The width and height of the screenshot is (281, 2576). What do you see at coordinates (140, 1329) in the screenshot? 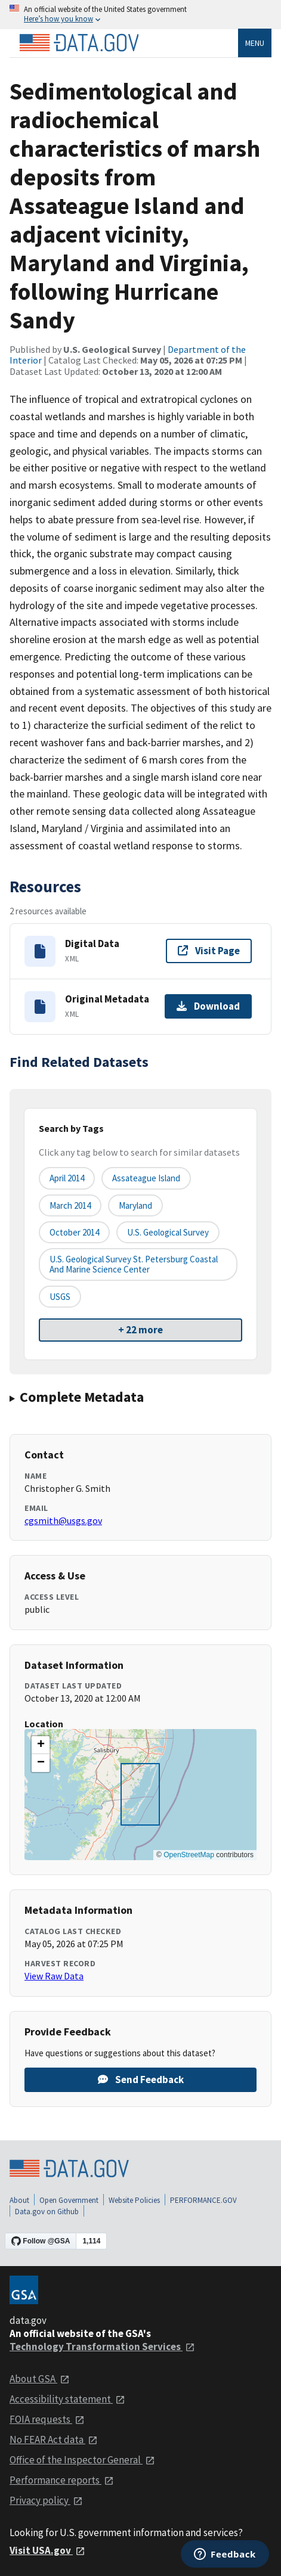
I see `+ 22 more` at bounding box center [140, 1329].